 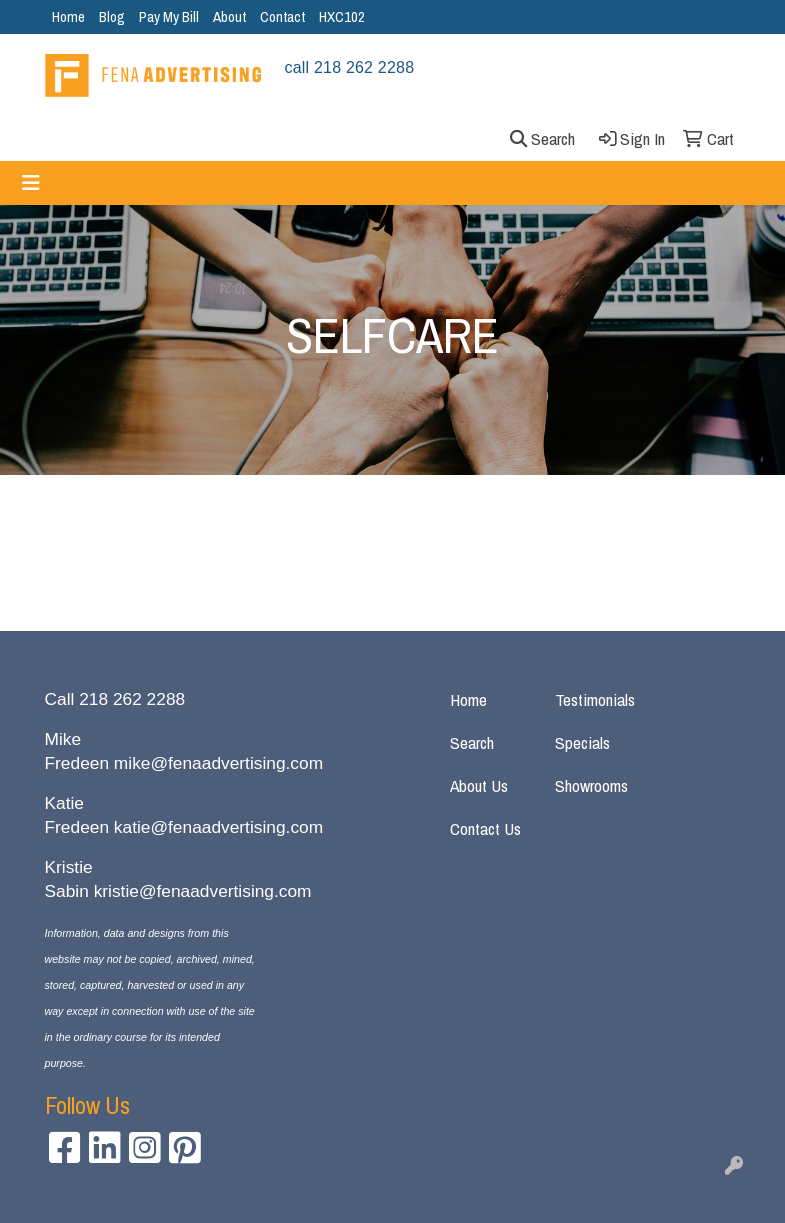 I want to click on HXC102, so click(x=342, y=16).